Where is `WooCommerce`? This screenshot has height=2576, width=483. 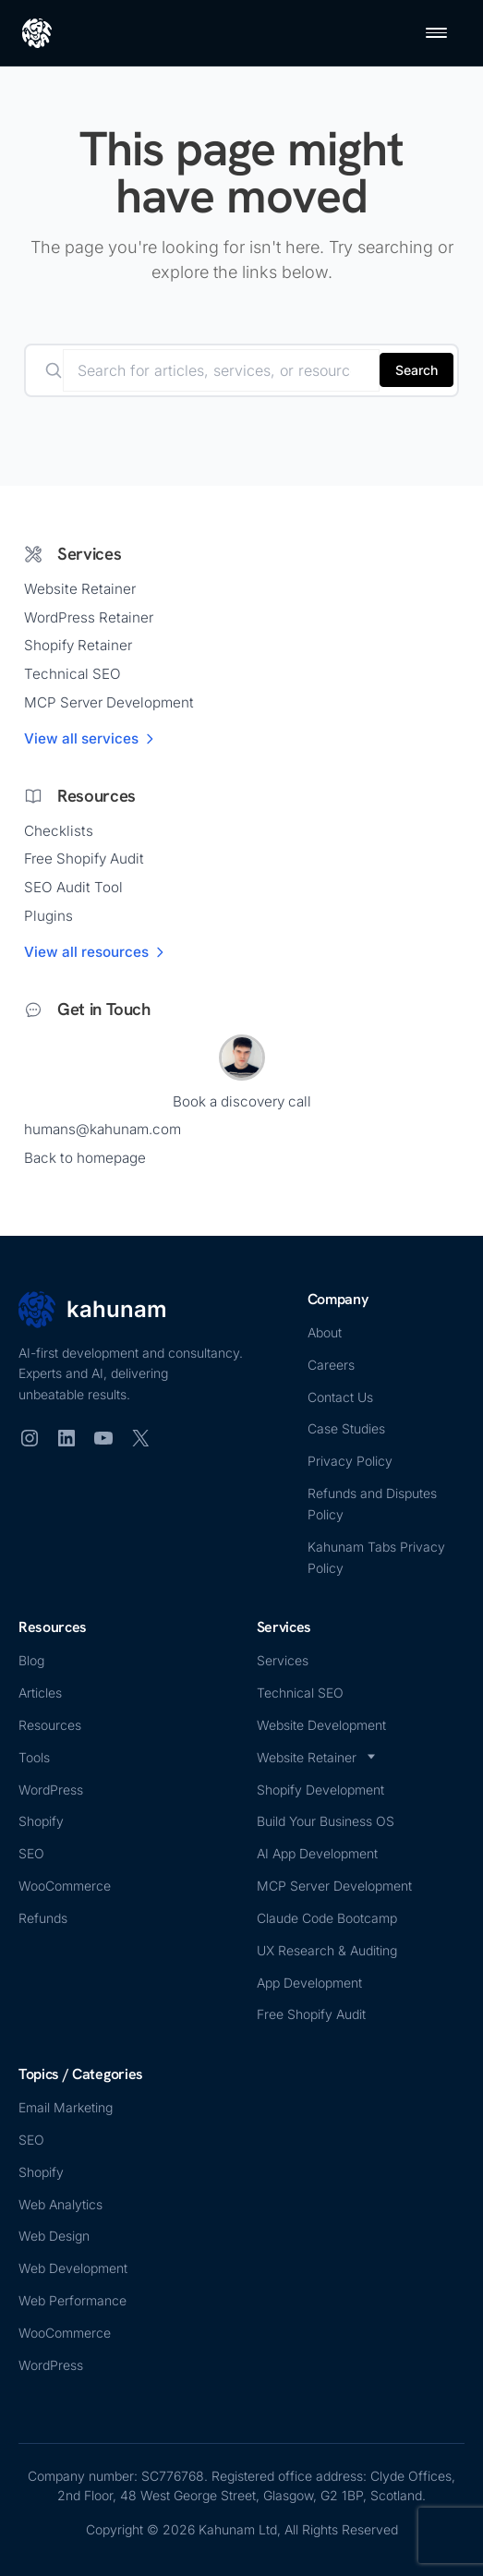
WooCommerce is located at coordinates (64, 1885).